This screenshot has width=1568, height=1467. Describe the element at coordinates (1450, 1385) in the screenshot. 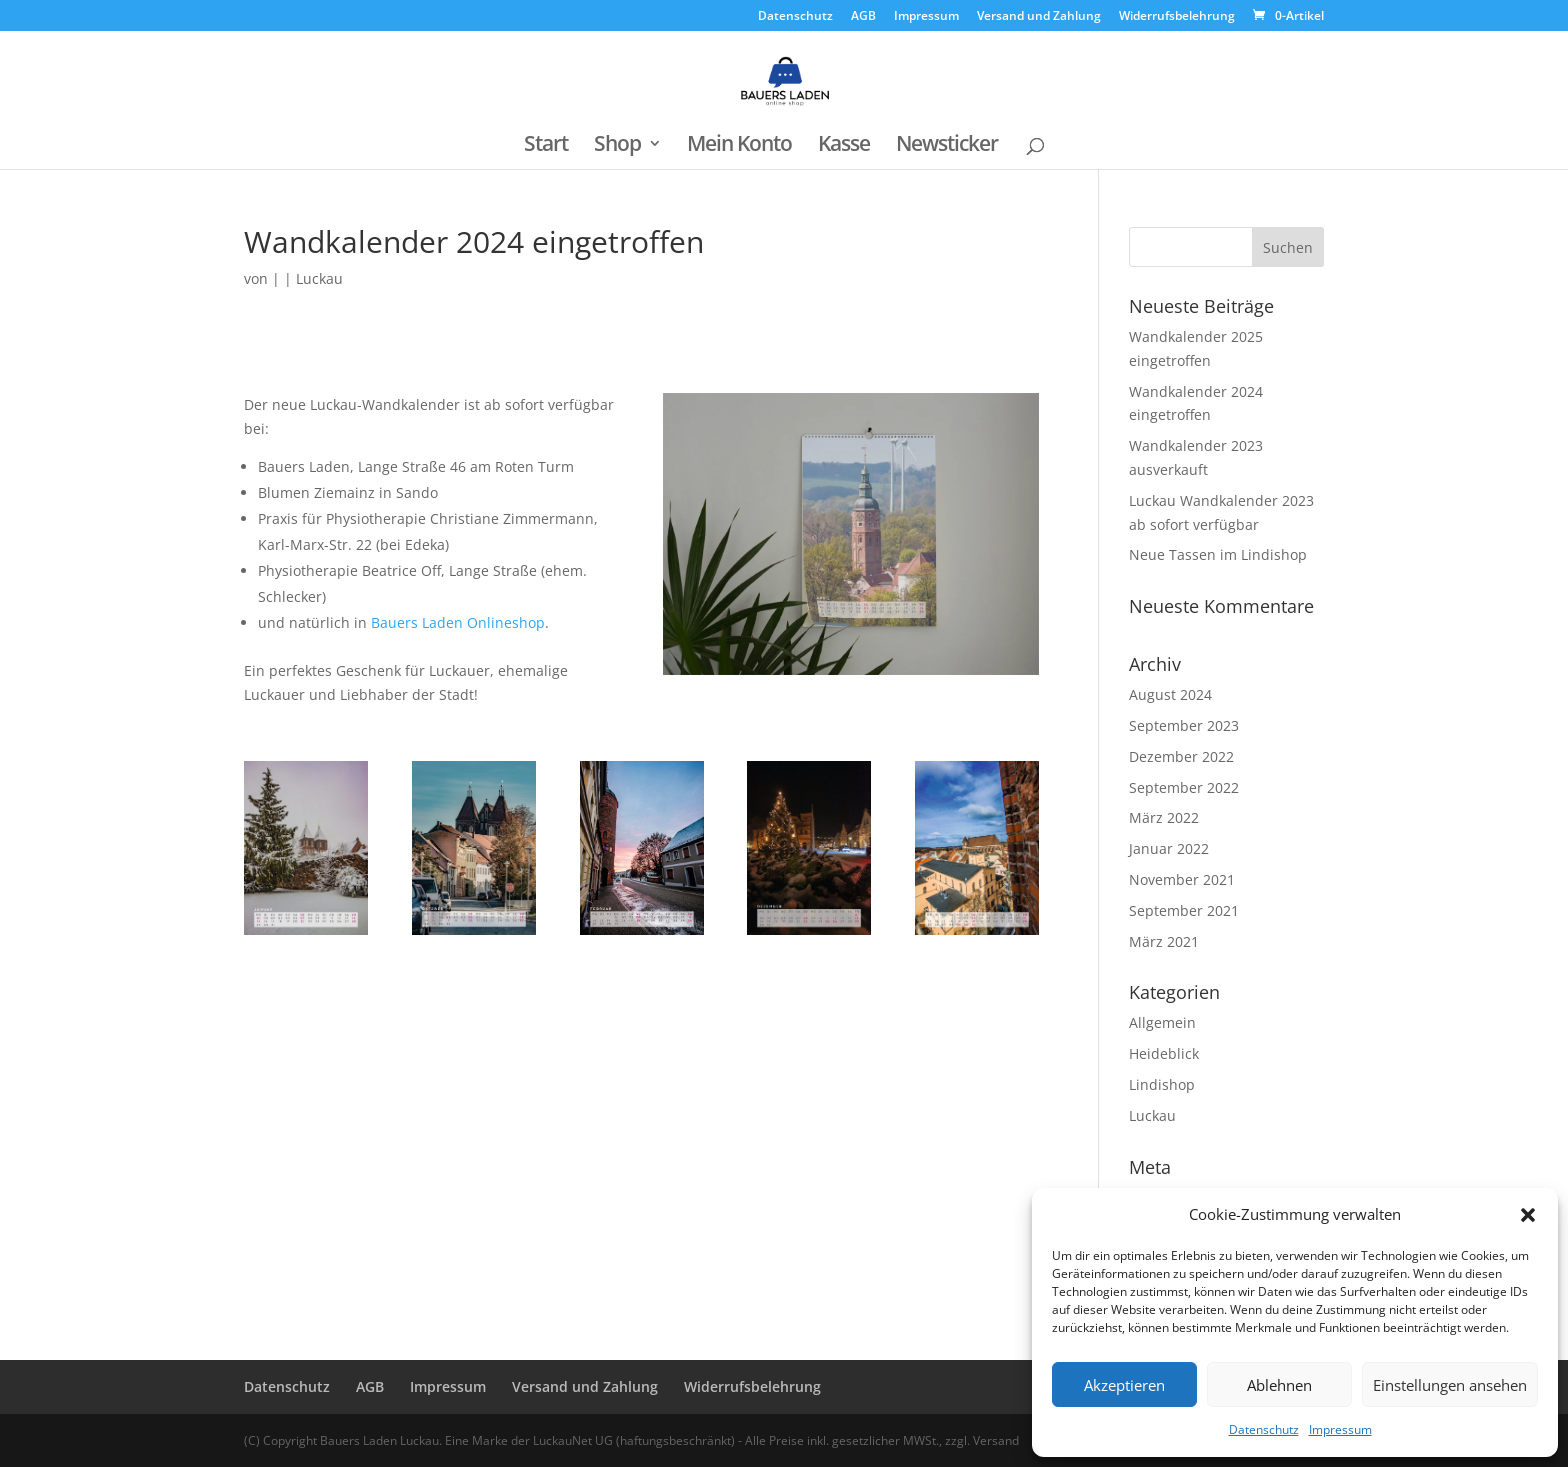

I see `Einstellungen ansehen` at that location.